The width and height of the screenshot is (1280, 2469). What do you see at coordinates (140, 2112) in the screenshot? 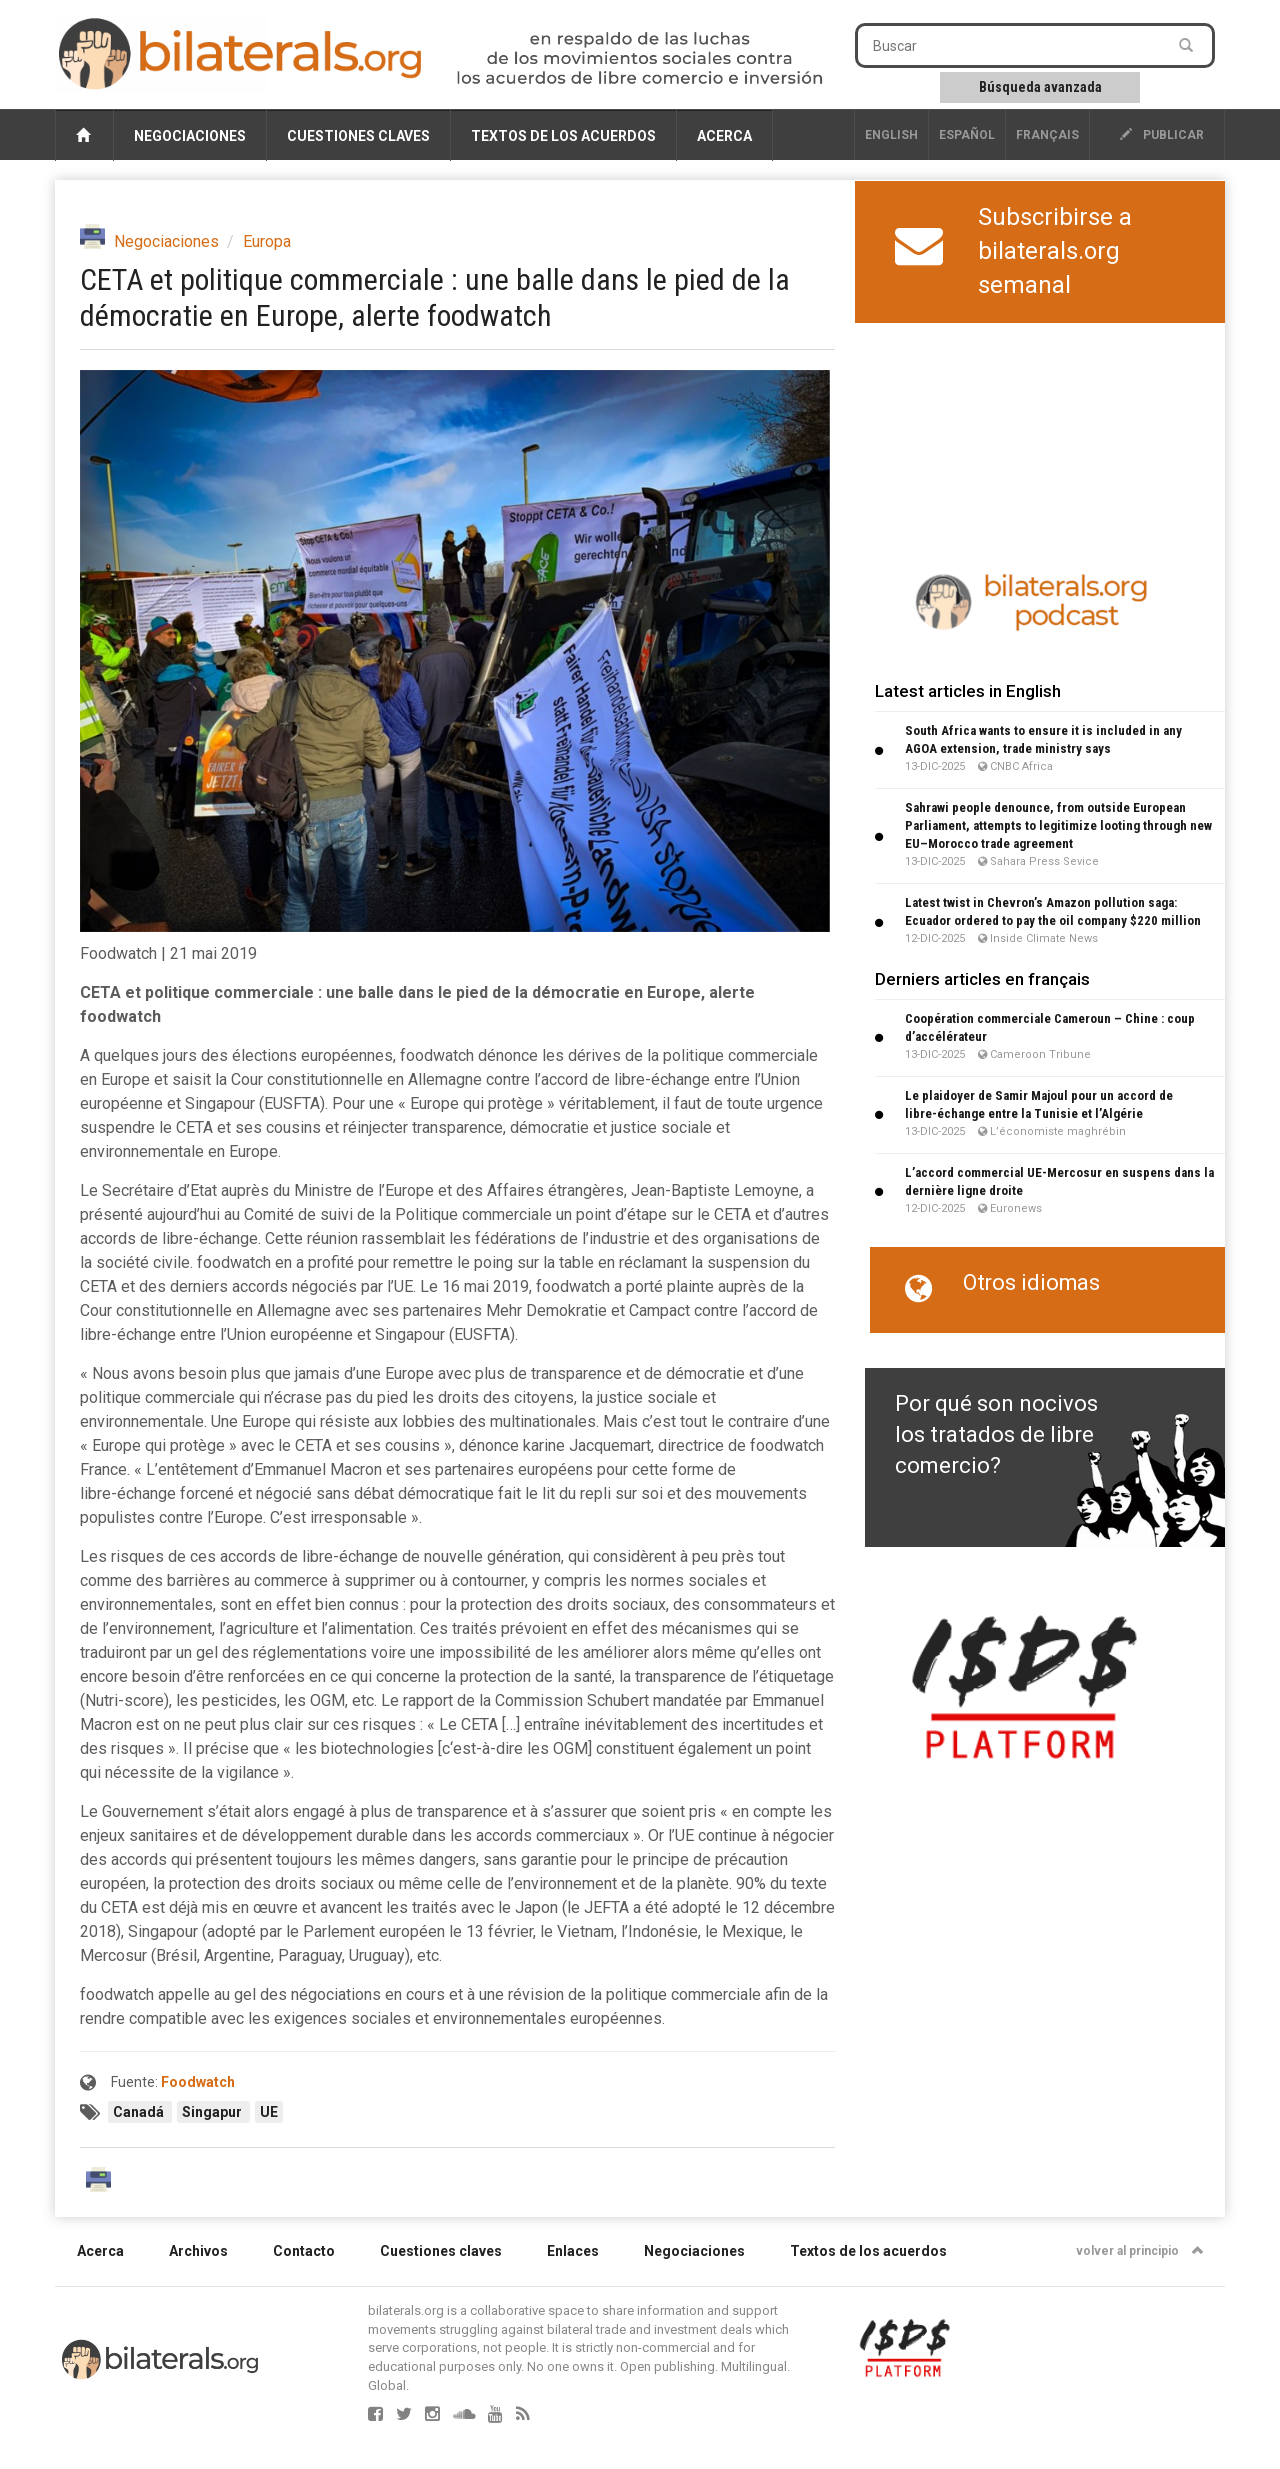
I see `Canadá` at bounding box center [140, 2112].